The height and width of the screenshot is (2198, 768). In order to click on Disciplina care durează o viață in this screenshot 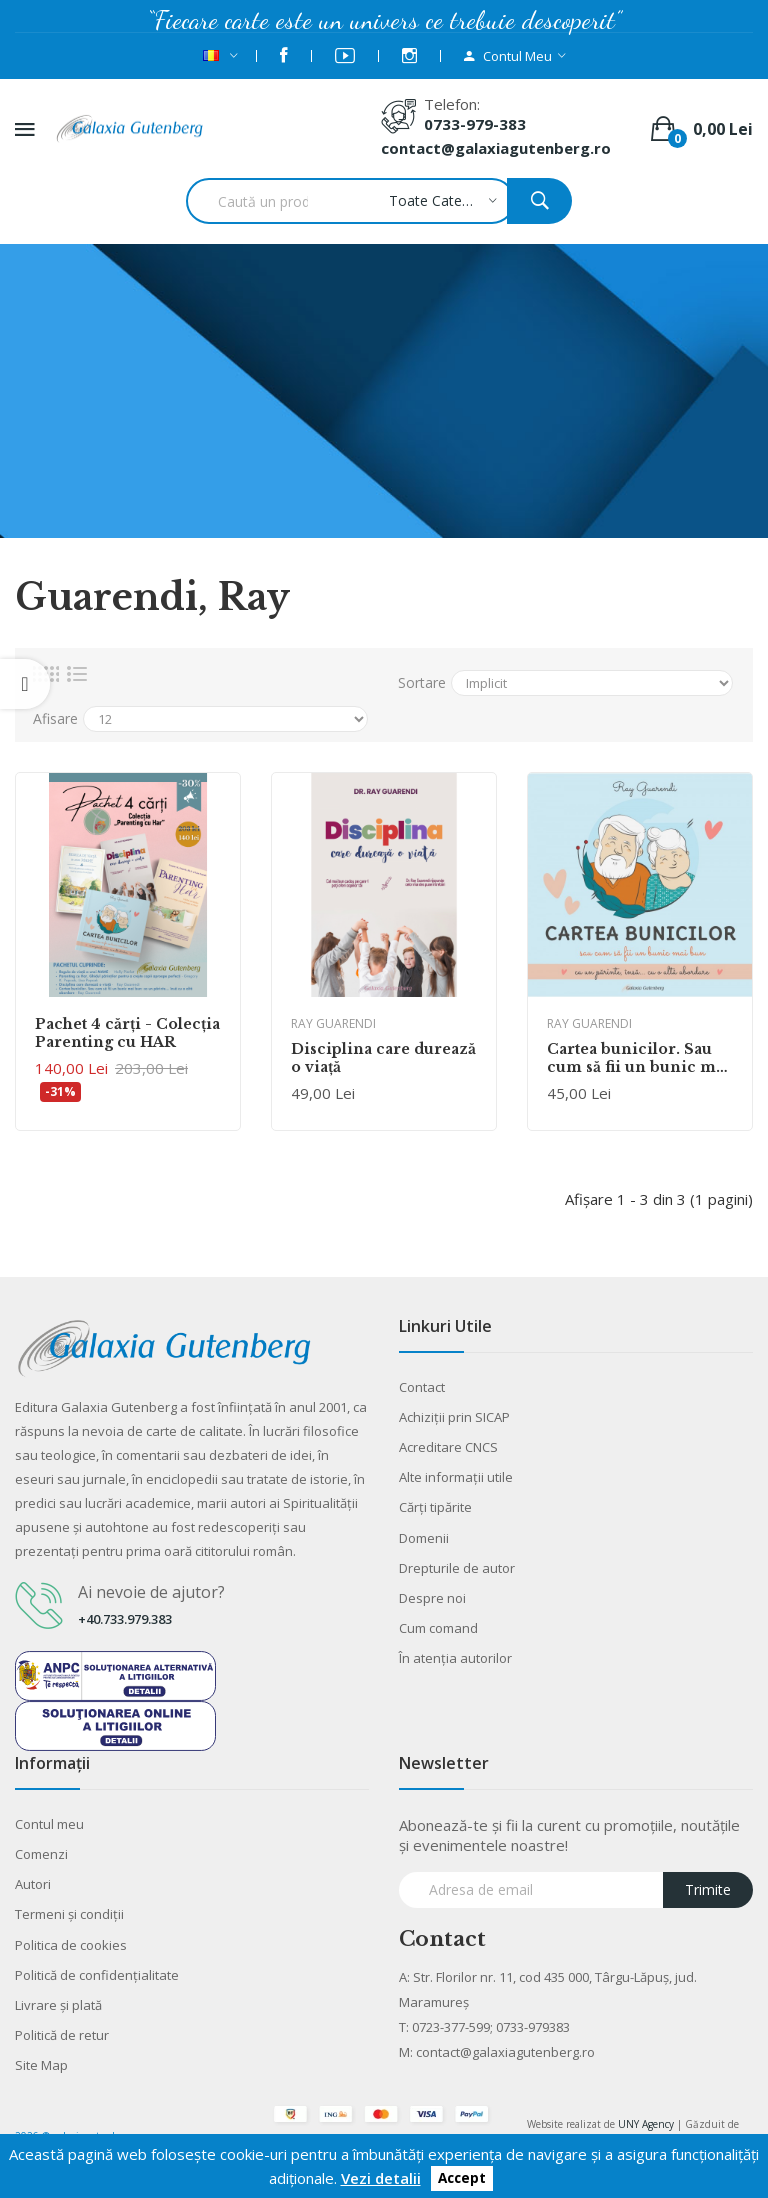, I will do `click(383, 1058)`.